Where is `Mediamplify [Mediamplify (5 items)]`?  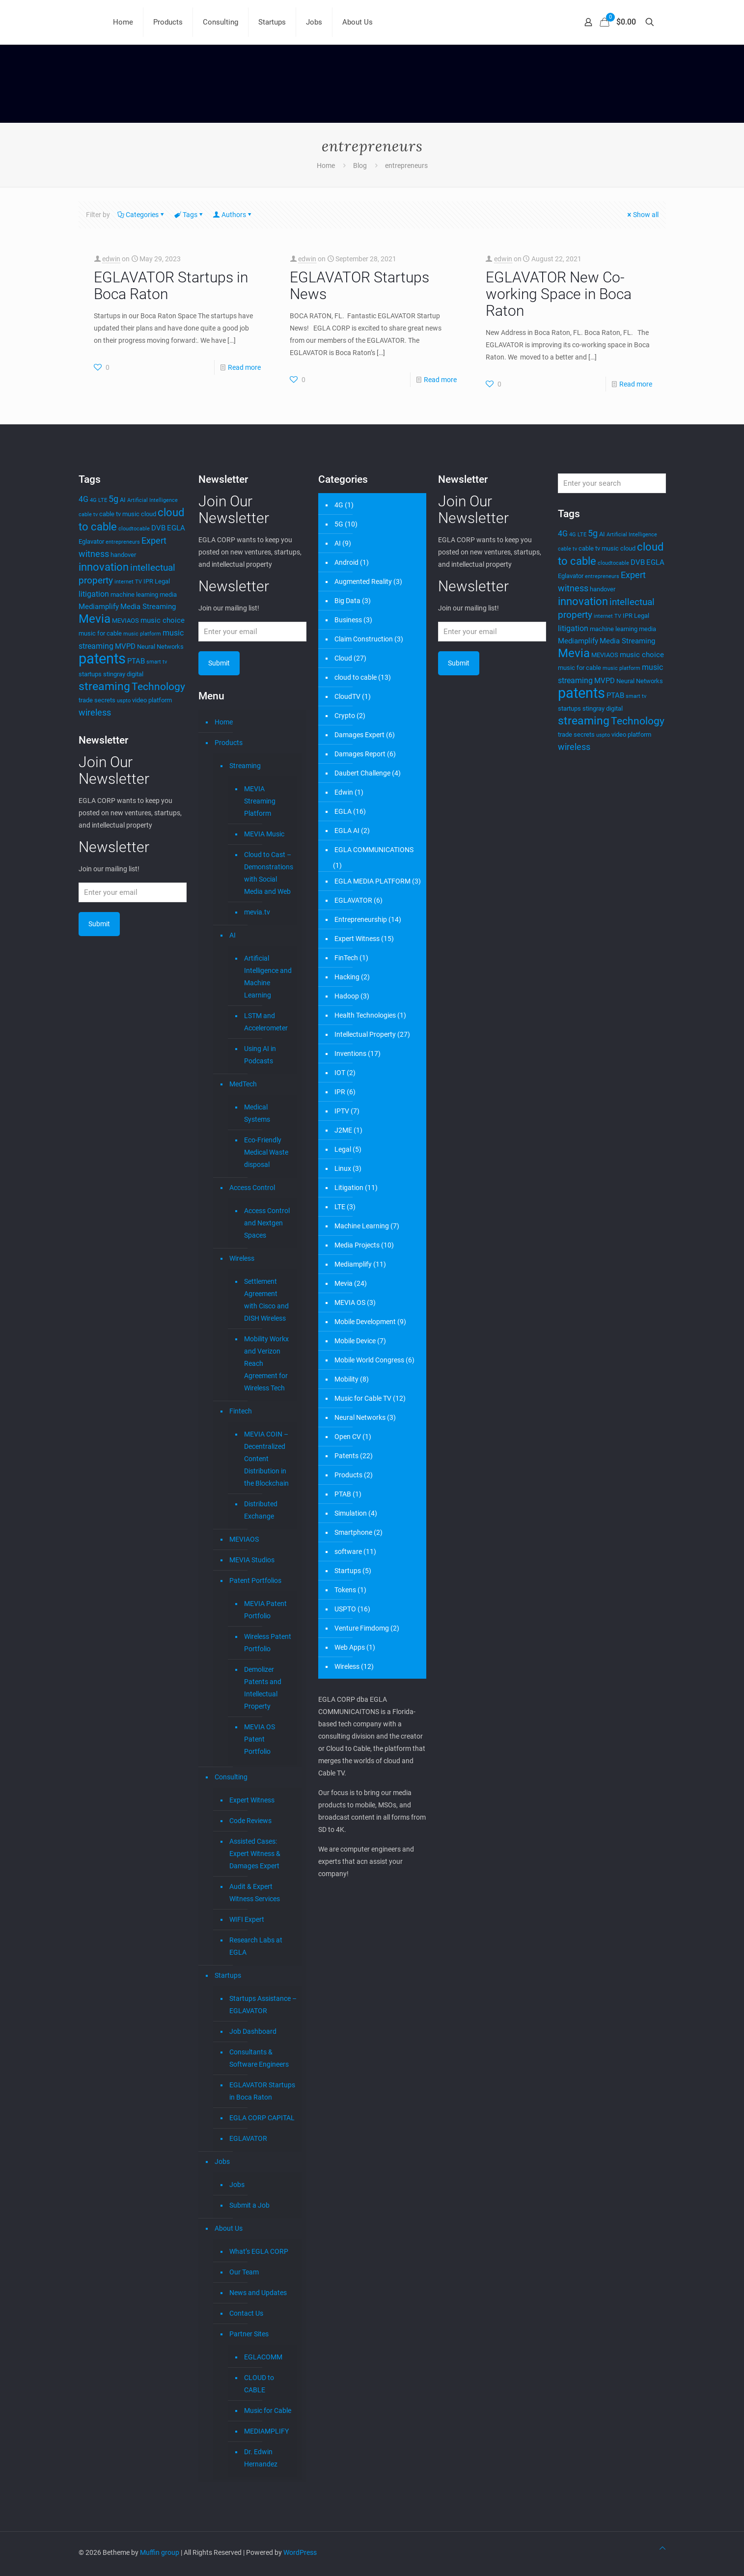
Mediamplify [Mediamplify (5 items)] is located at coordinates (99, 606).